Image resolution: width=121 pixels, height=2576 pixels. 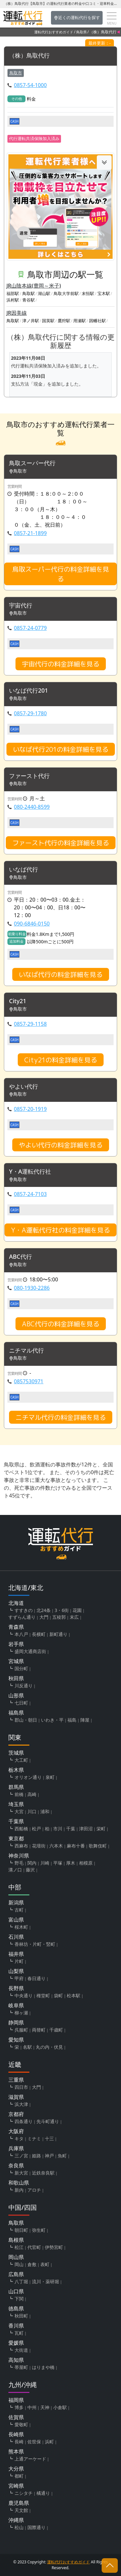 I want to click on Y・A運転代行社の料金詳細を見る, so click(x=60, y=1229).